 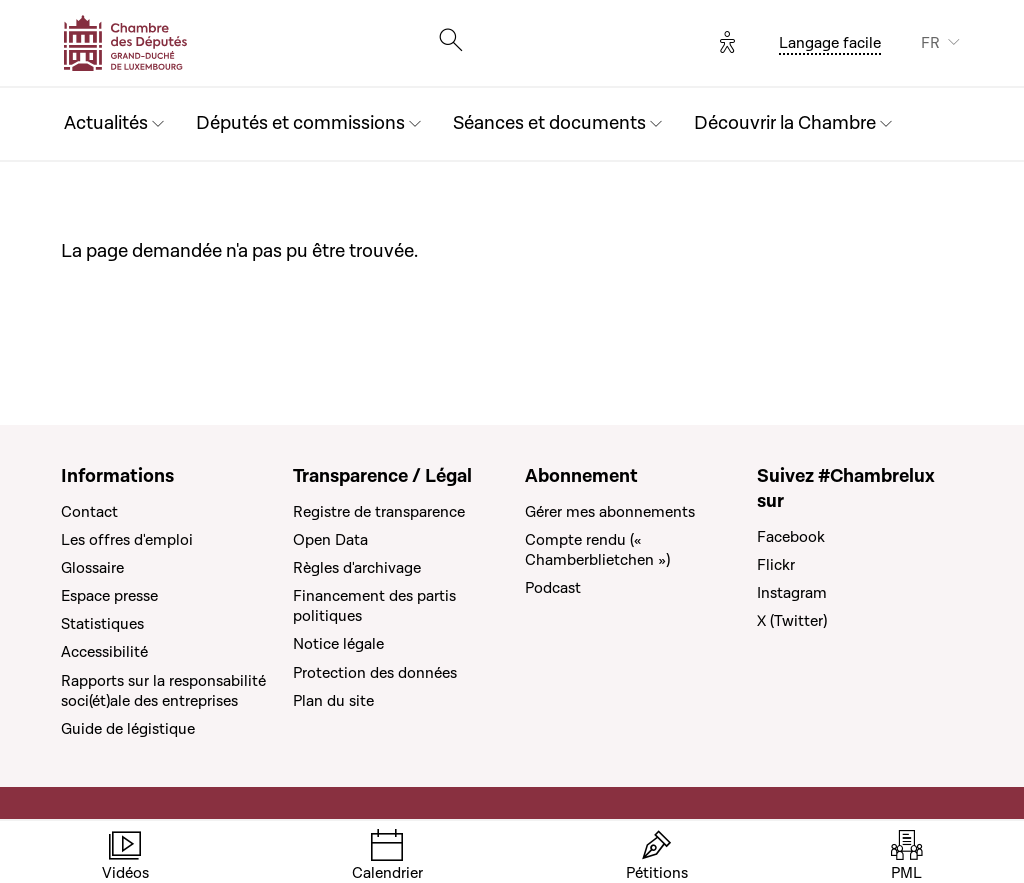 What do you see at coordinates (792, 593) in the screenshot?
I see `Instagram` at bounding box center [792, 593].